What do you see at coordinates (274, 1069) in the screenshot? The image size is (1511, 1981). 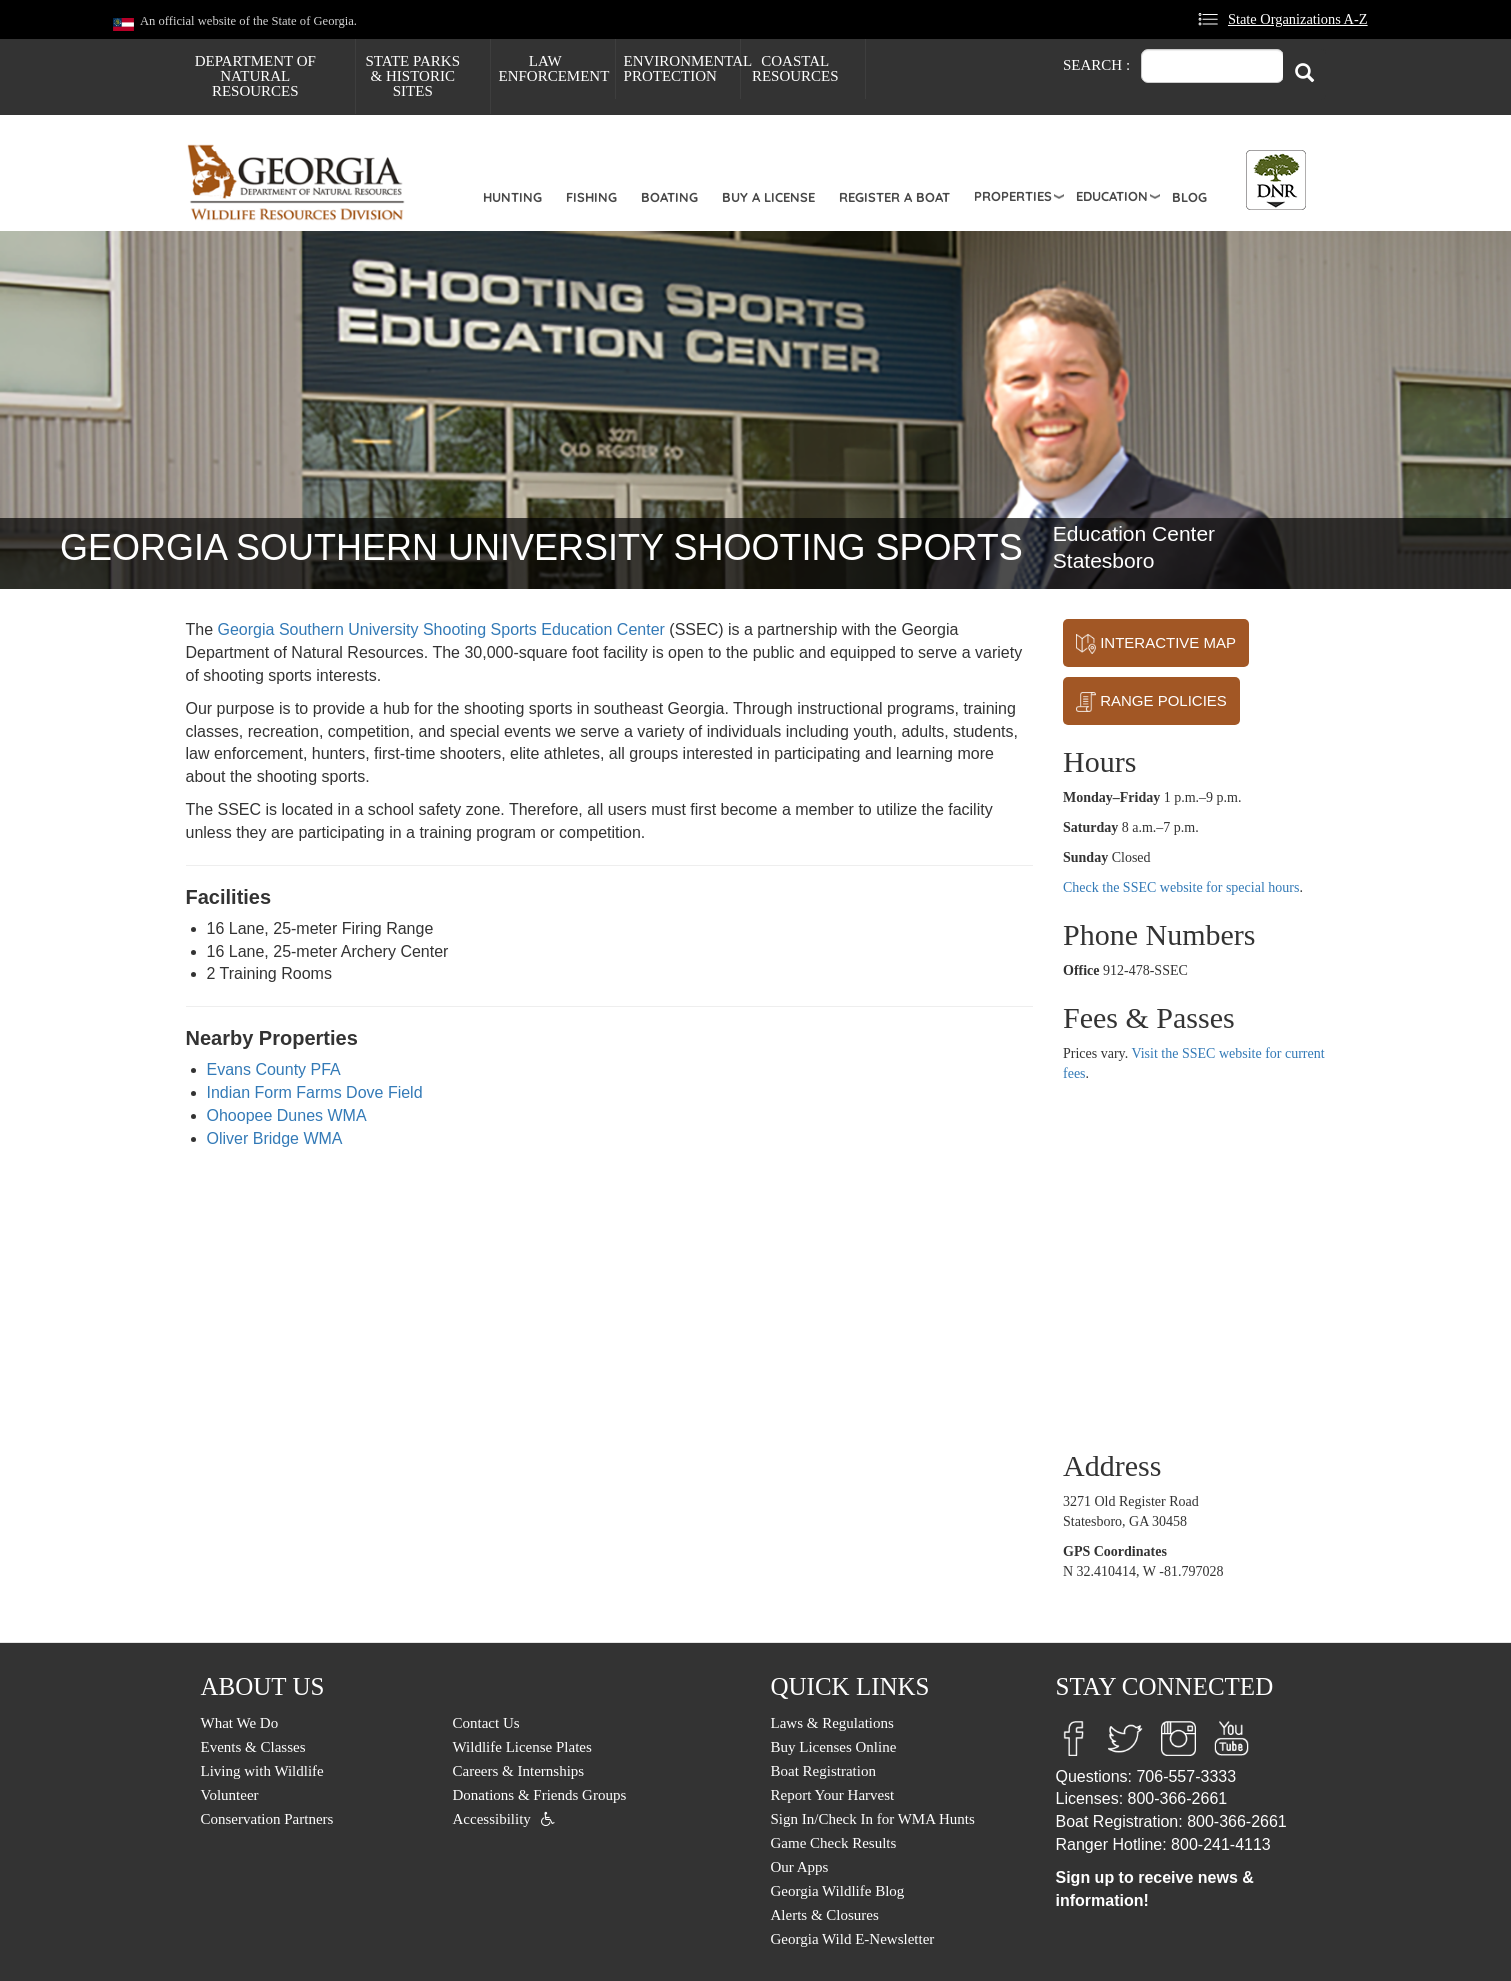 I see `Evans County PFA` at bounding box center [274, 1069].